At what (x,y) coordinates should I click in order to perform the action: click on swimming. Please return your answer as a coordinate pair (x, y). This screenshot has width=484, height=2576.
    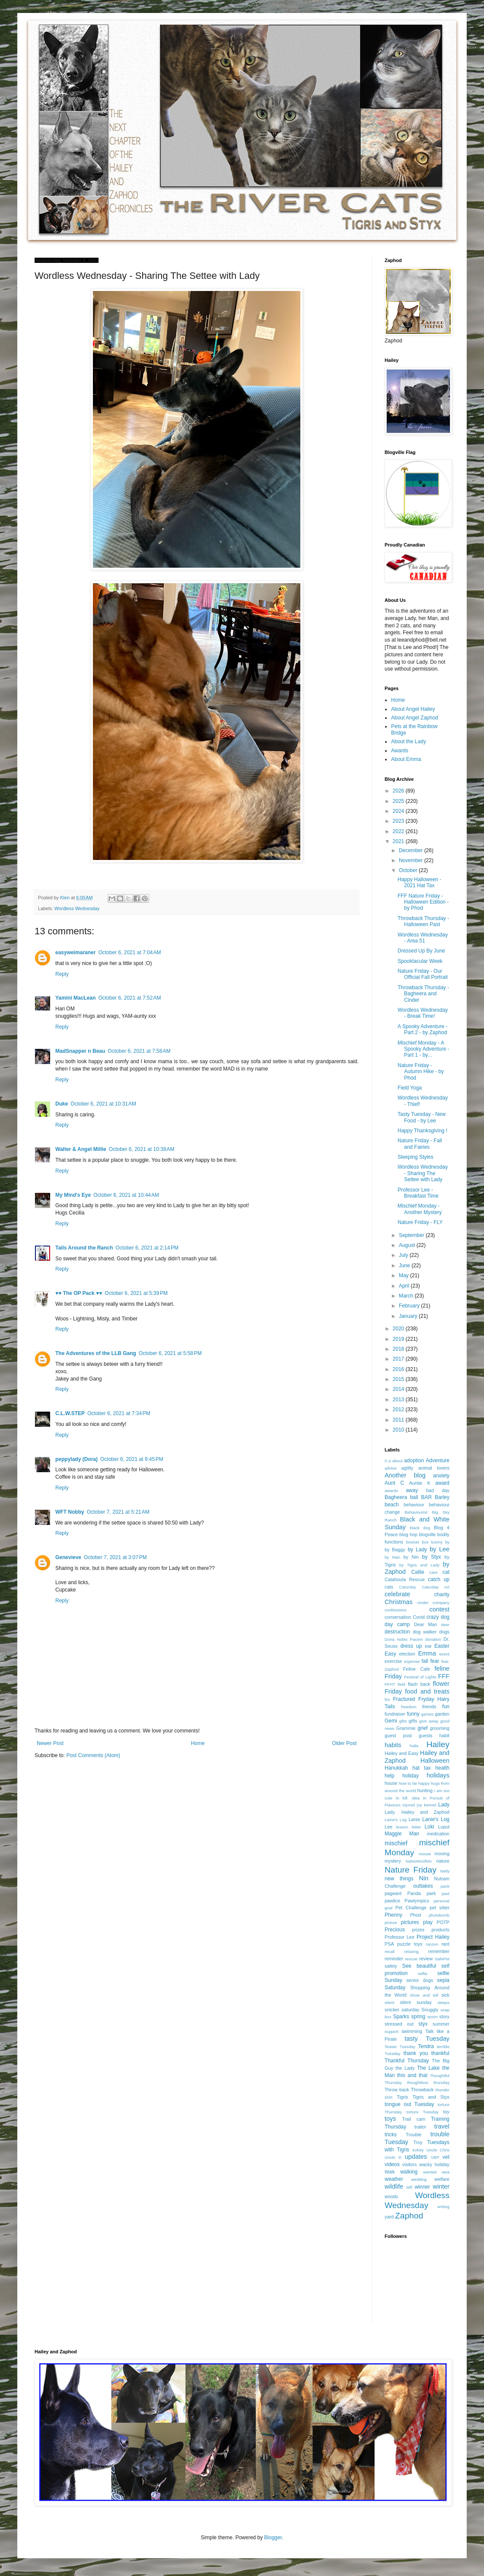
    Looking at the image, I should click on (411, 2031).